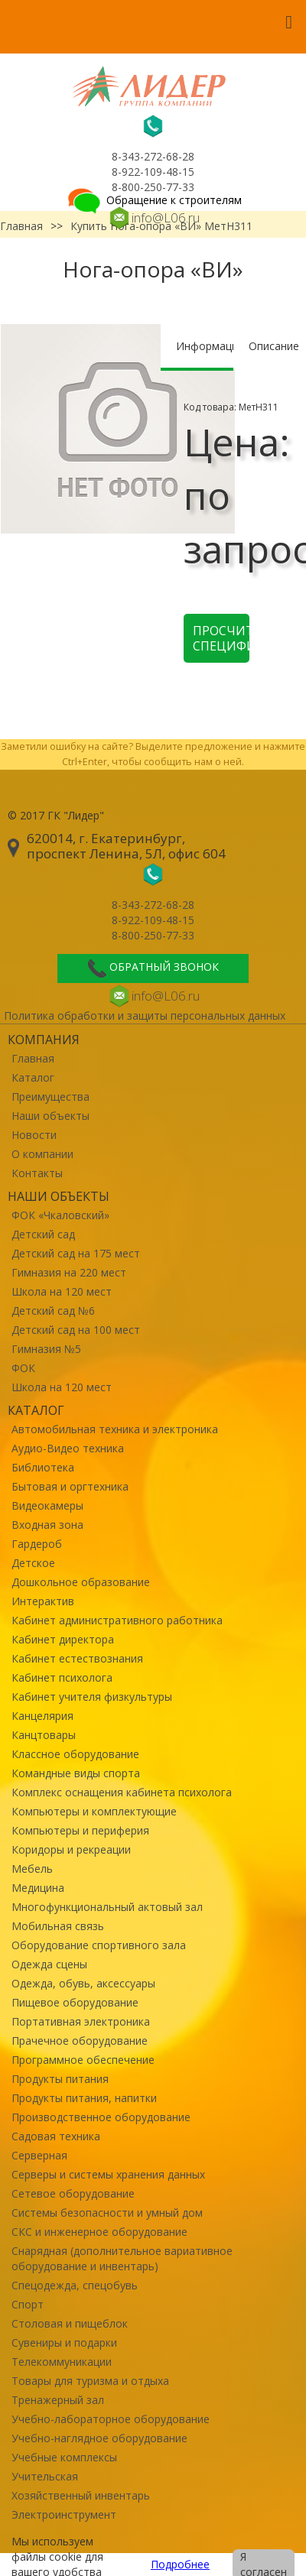 This screenshot has height=2576, width=306. What do you see at coordinates (94, 1811) in the screenshot?
I see `Компьютеры и комплектующие` at bounding box center [94, 1811].